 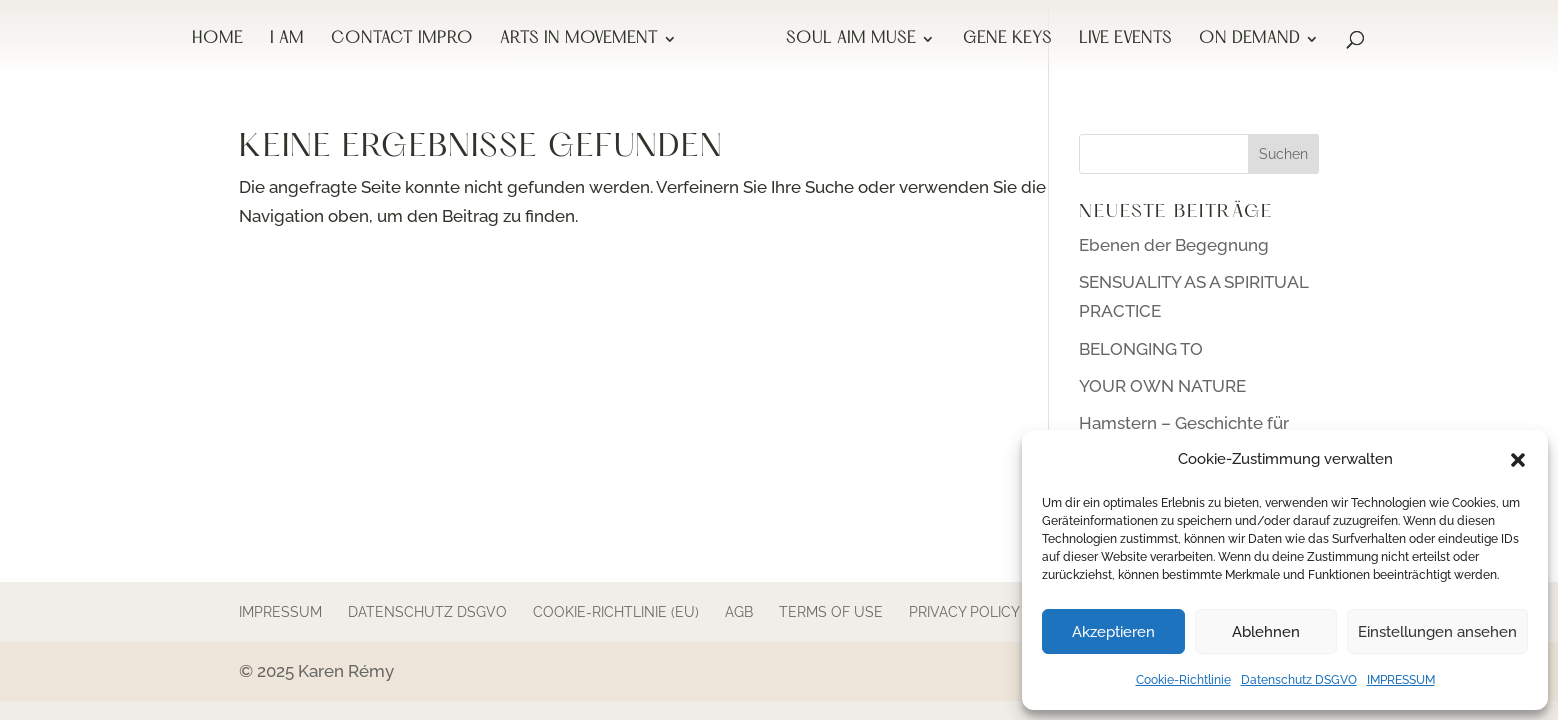 I want to click on Einstellungen ansehen, so click(x=1437, y=632).